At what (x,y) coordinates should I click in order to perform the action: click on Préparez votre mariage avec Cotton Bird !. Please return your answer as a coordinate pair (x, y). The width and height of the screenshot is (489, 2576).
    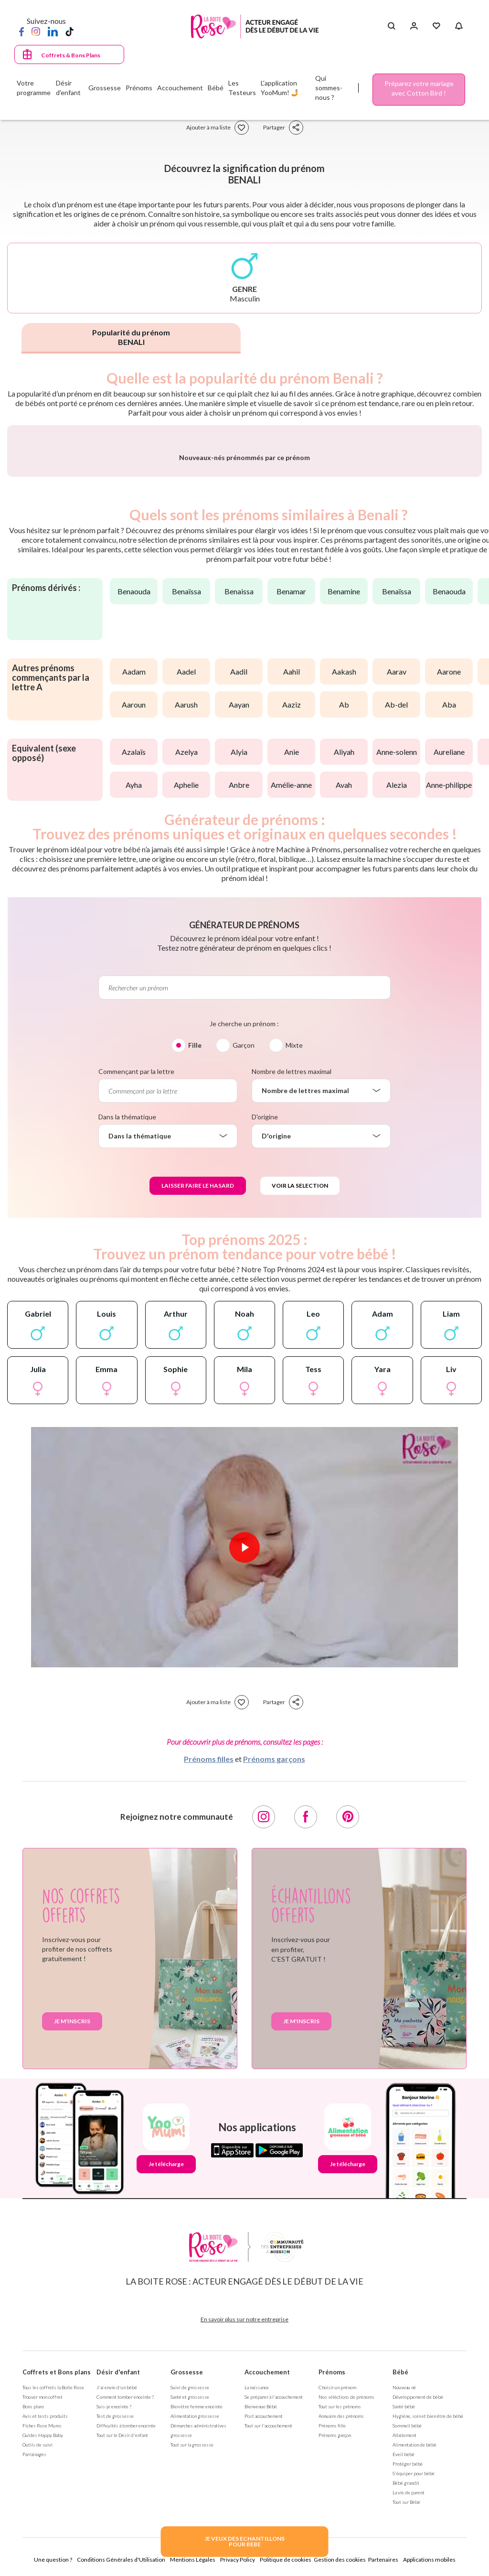
    Looking at the image, I should click on (419, 88).